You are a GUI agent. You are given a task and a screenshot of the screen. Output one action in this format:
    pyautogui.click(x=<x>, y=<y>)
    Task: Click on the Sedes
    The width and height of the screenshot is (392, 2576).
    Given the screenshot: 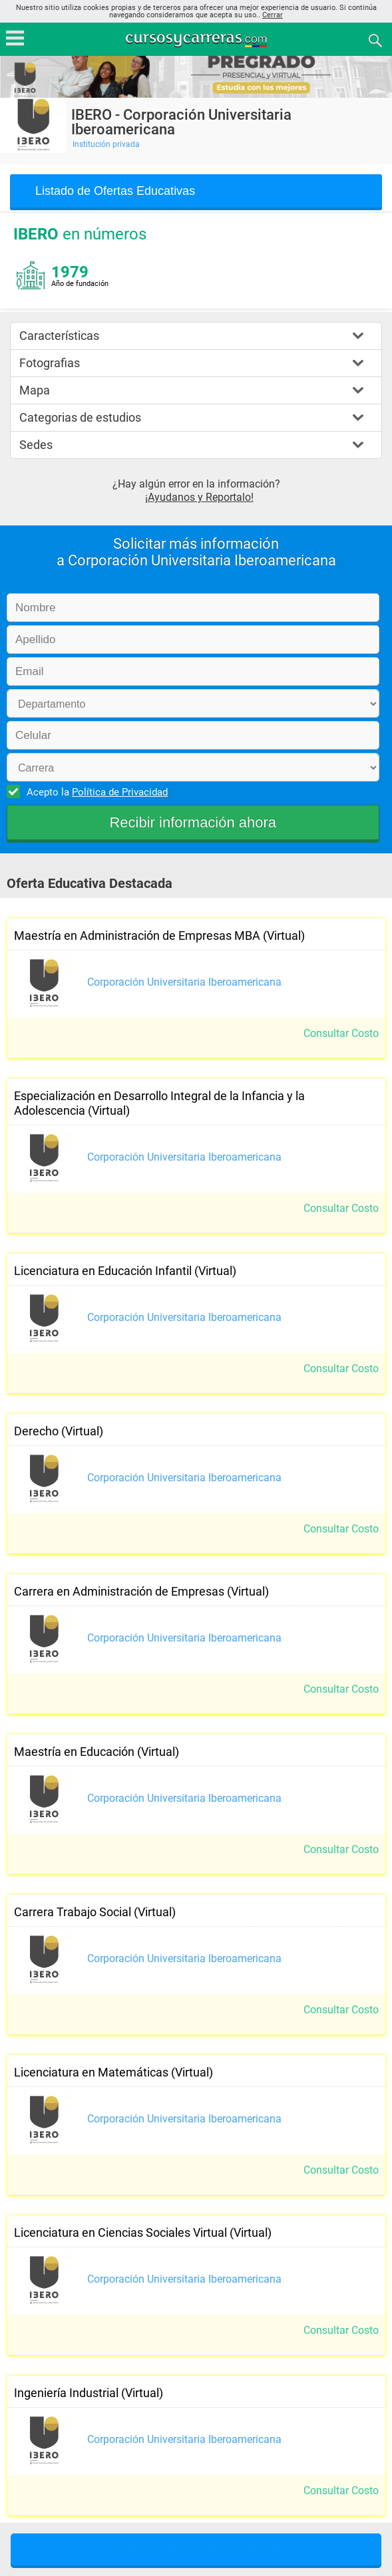 What is the action you would take?
    pyautogui.click(x=36, y=445)
    